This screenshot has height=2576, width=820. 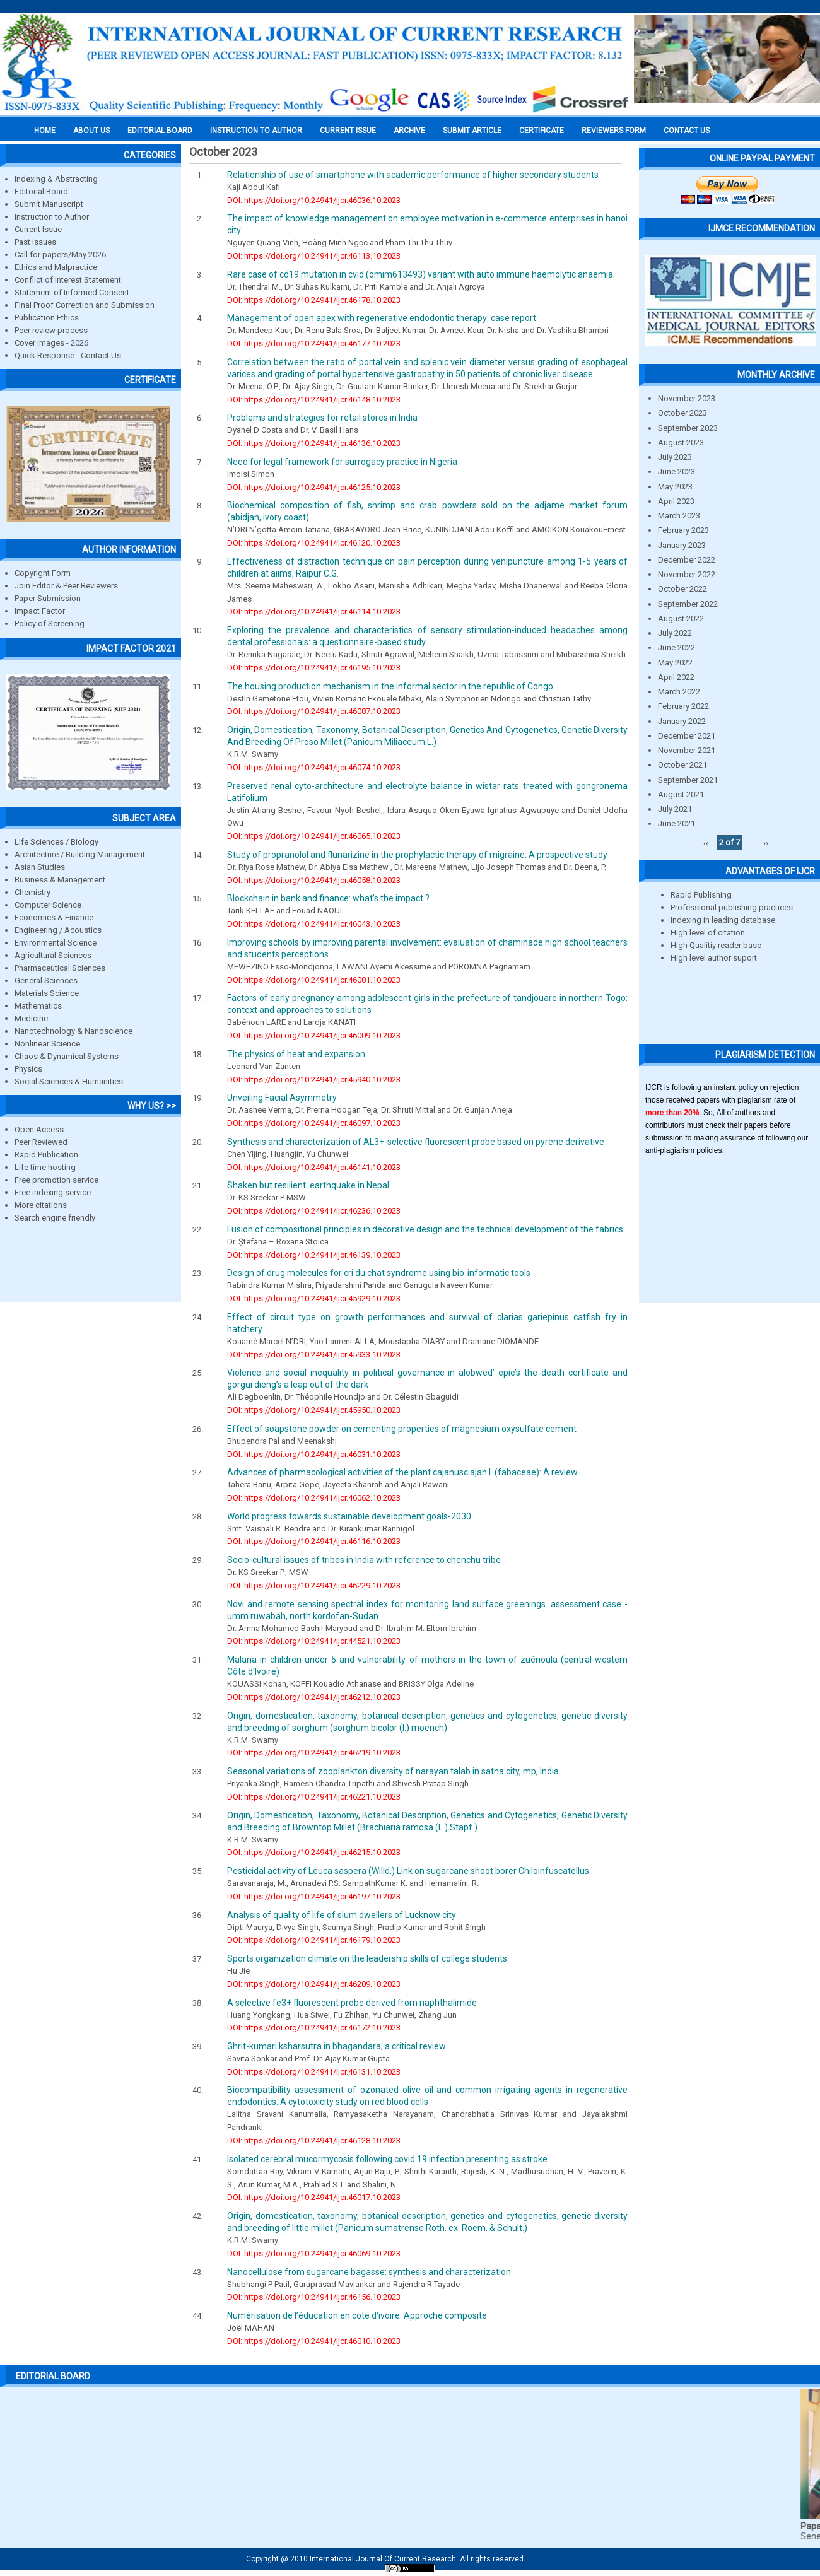 What do you see at coordinates (682, 413) in the screenshot?
I see `October 2023` at bounding box center [682, 413].